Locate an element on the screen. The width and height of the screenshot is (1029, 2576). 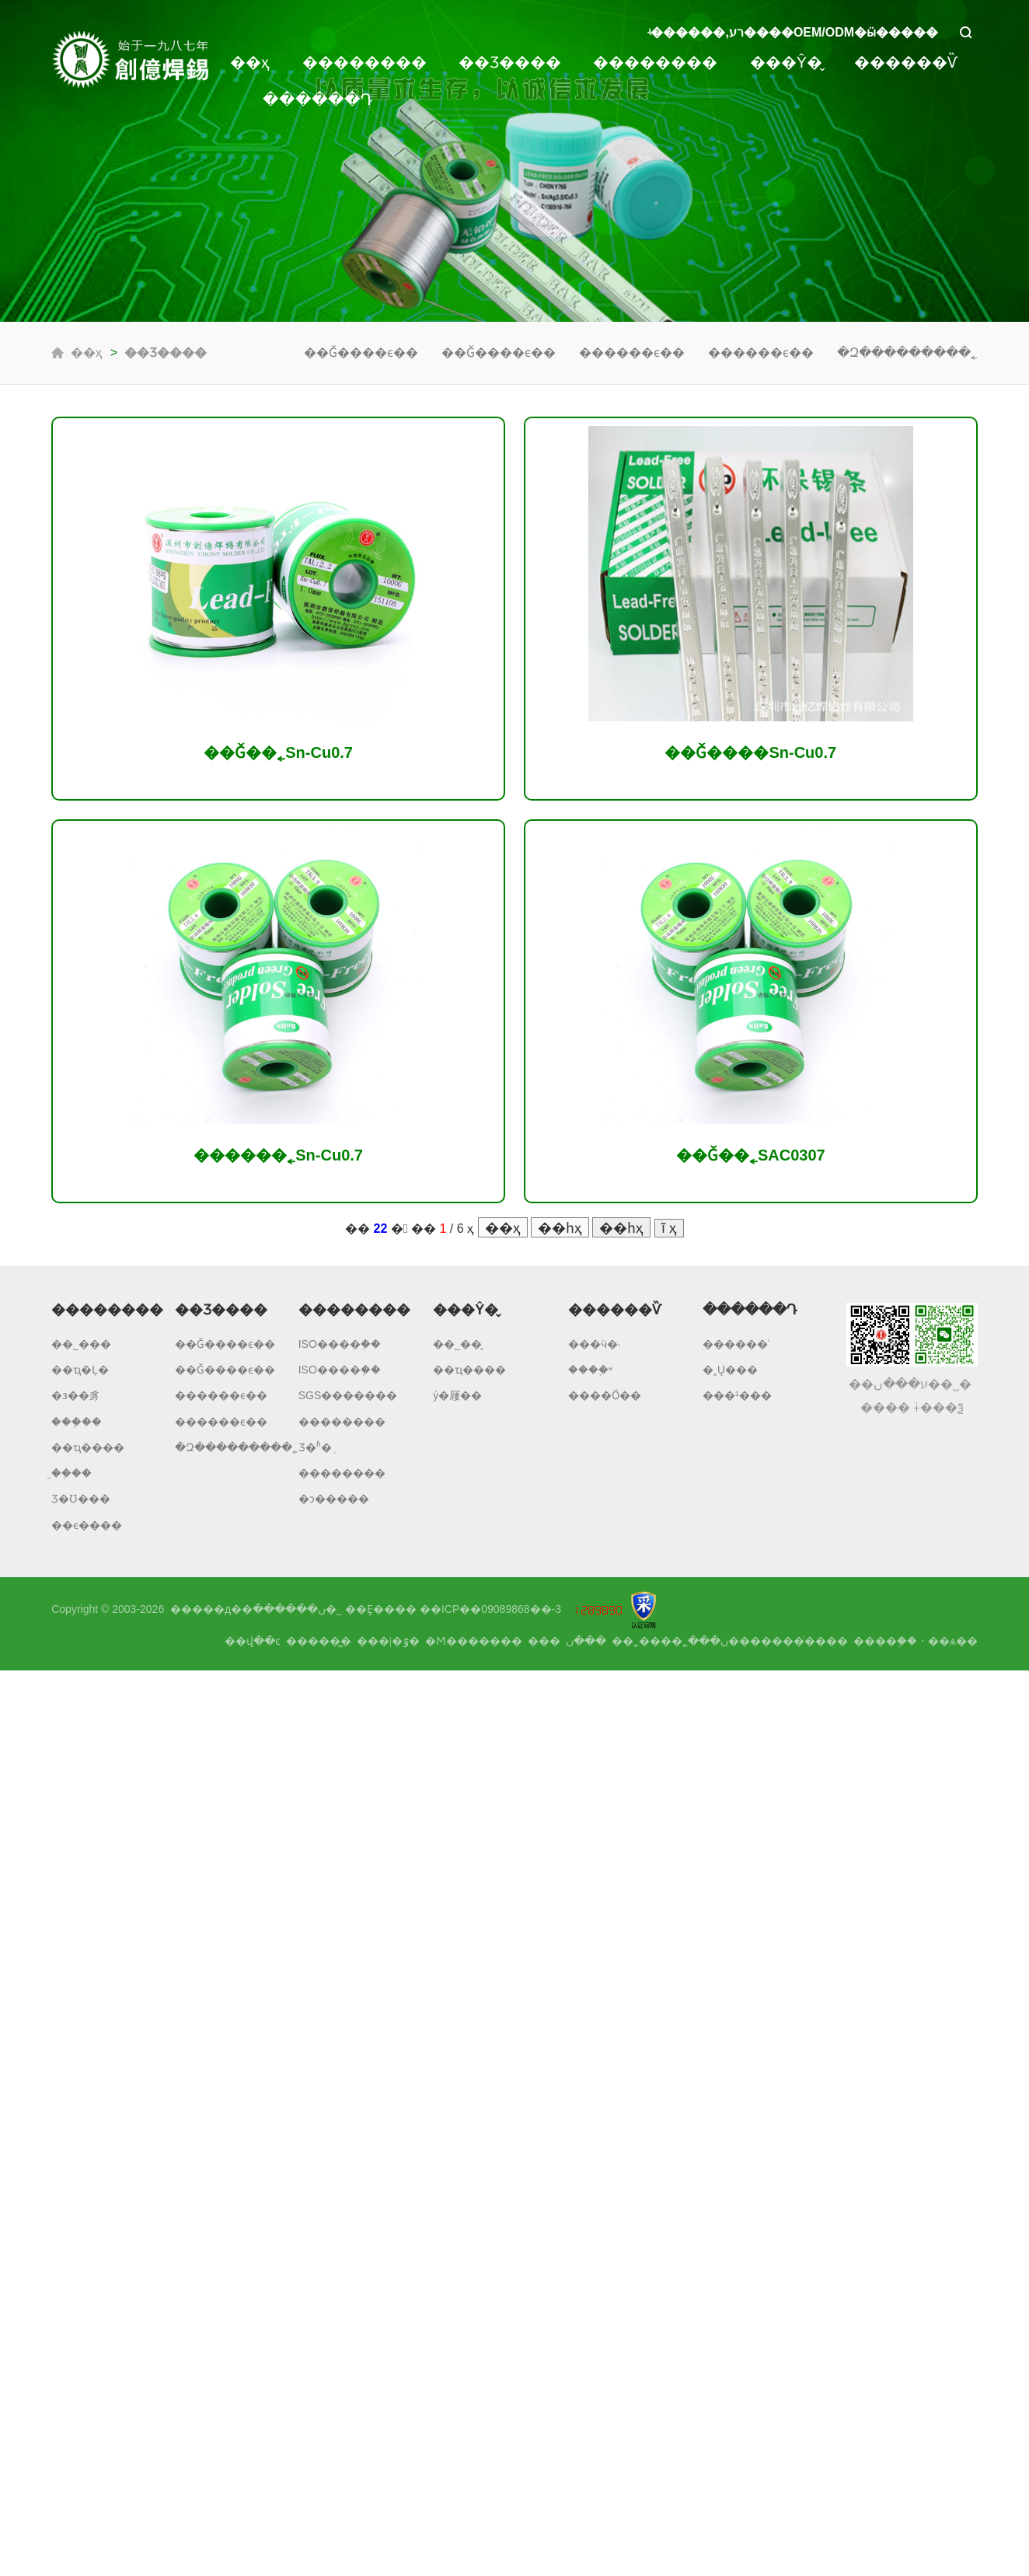
�Ϻ������� is located at coordinates (473, 1641).